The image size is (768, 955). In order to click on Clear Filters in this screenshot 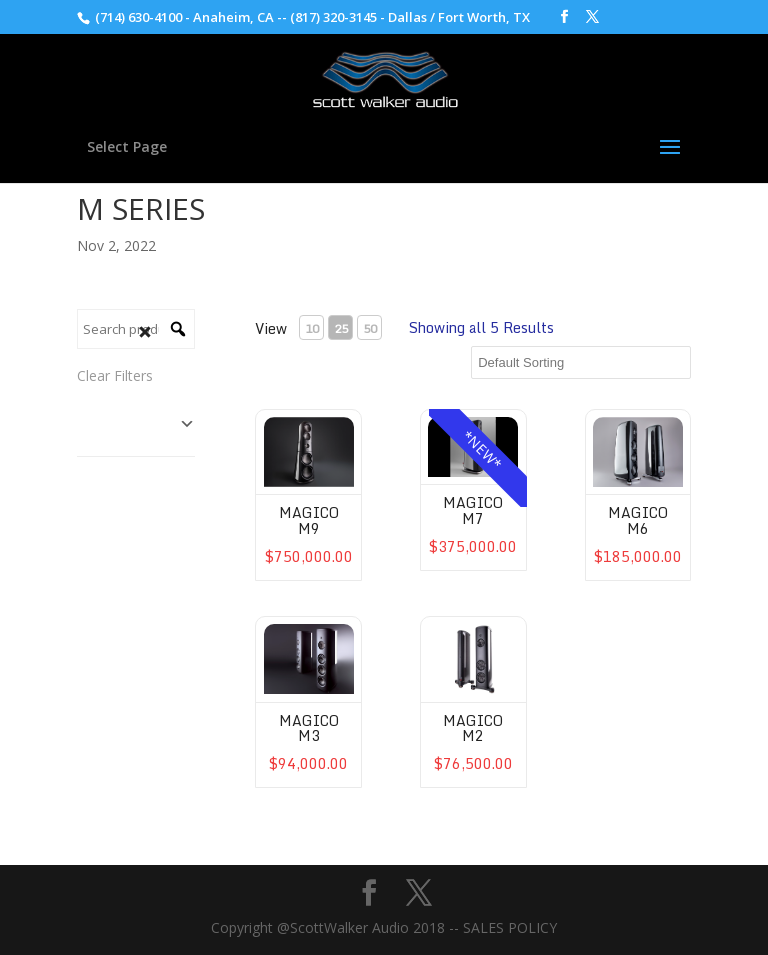, I will do `click(115, 375)`.